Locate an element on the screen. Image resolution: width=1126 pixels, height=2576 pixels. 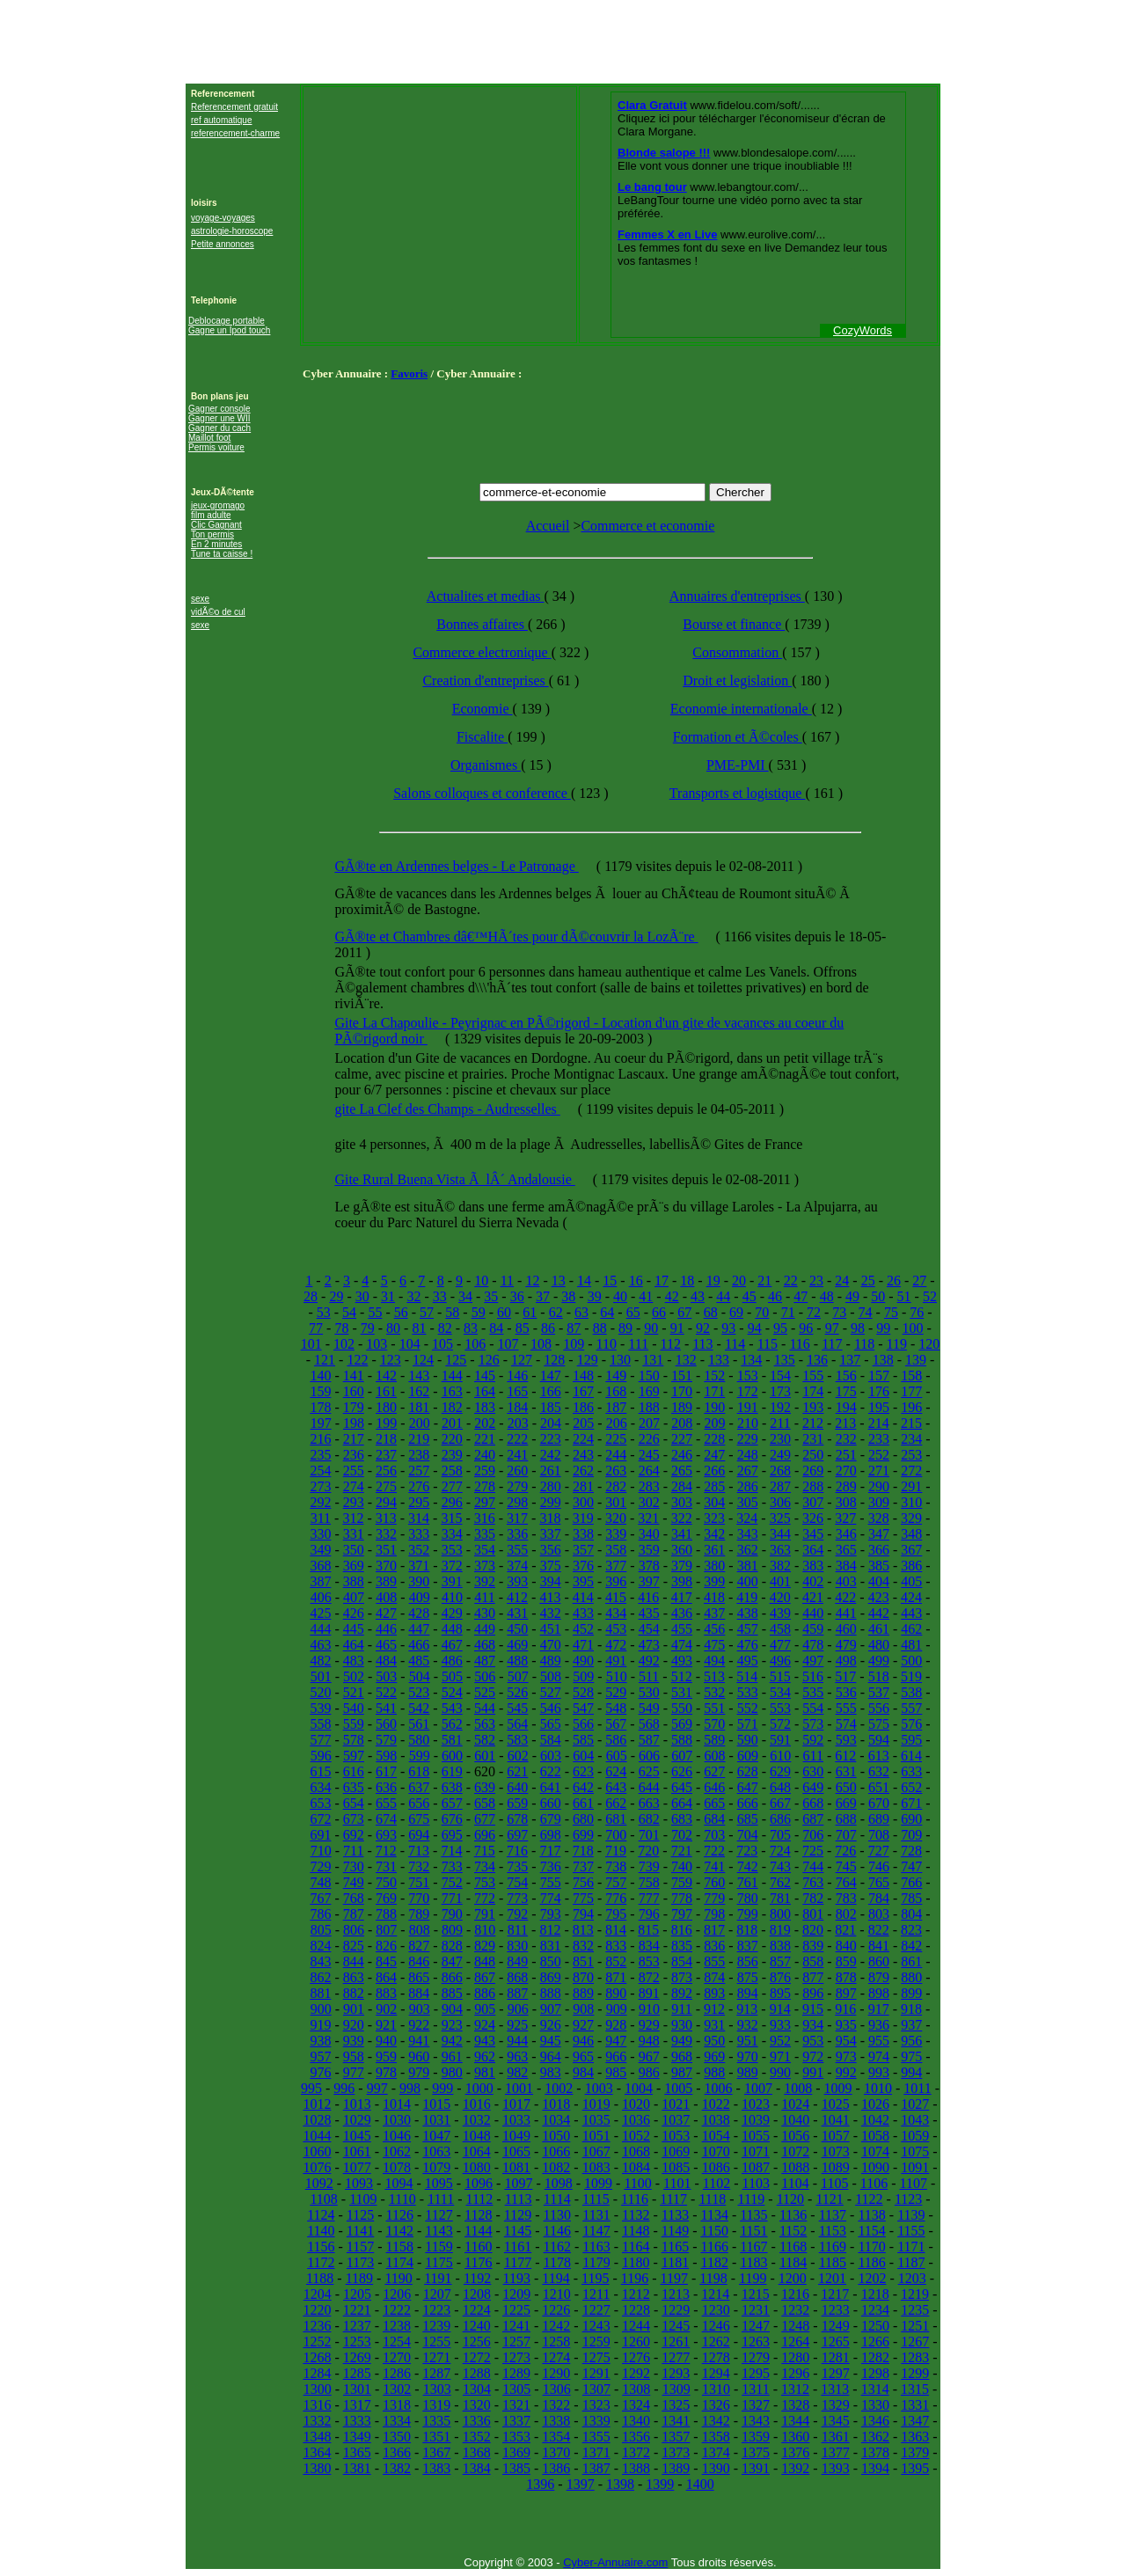
384 is located at coordinates (846, 1565).